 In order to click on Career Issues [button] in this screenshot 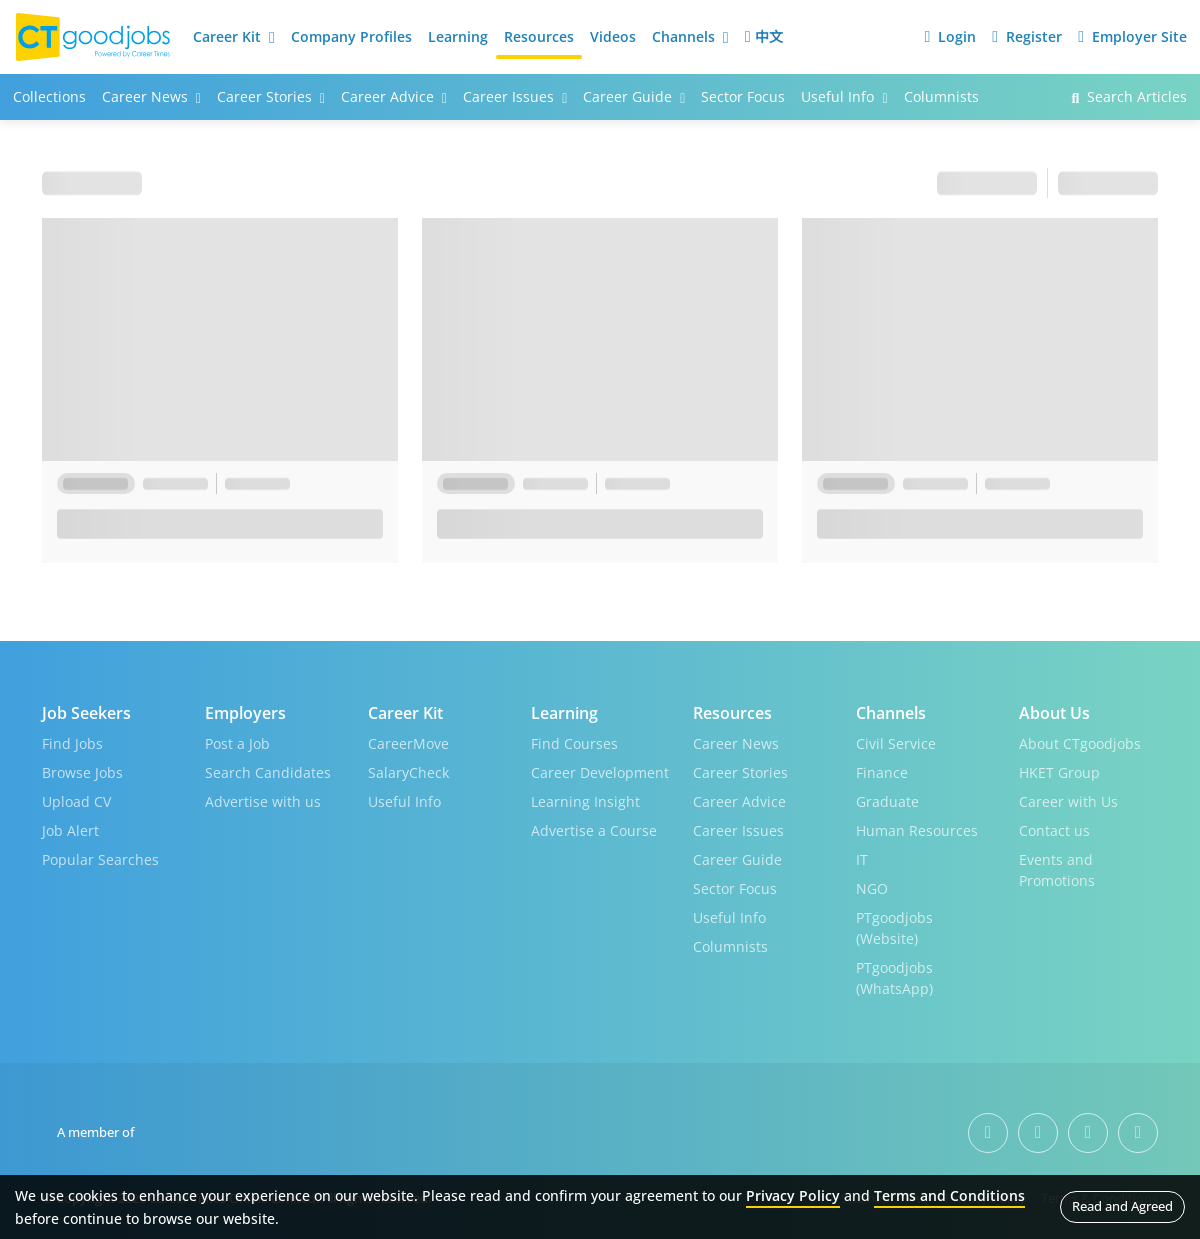, I will do `click(515, 96)`.